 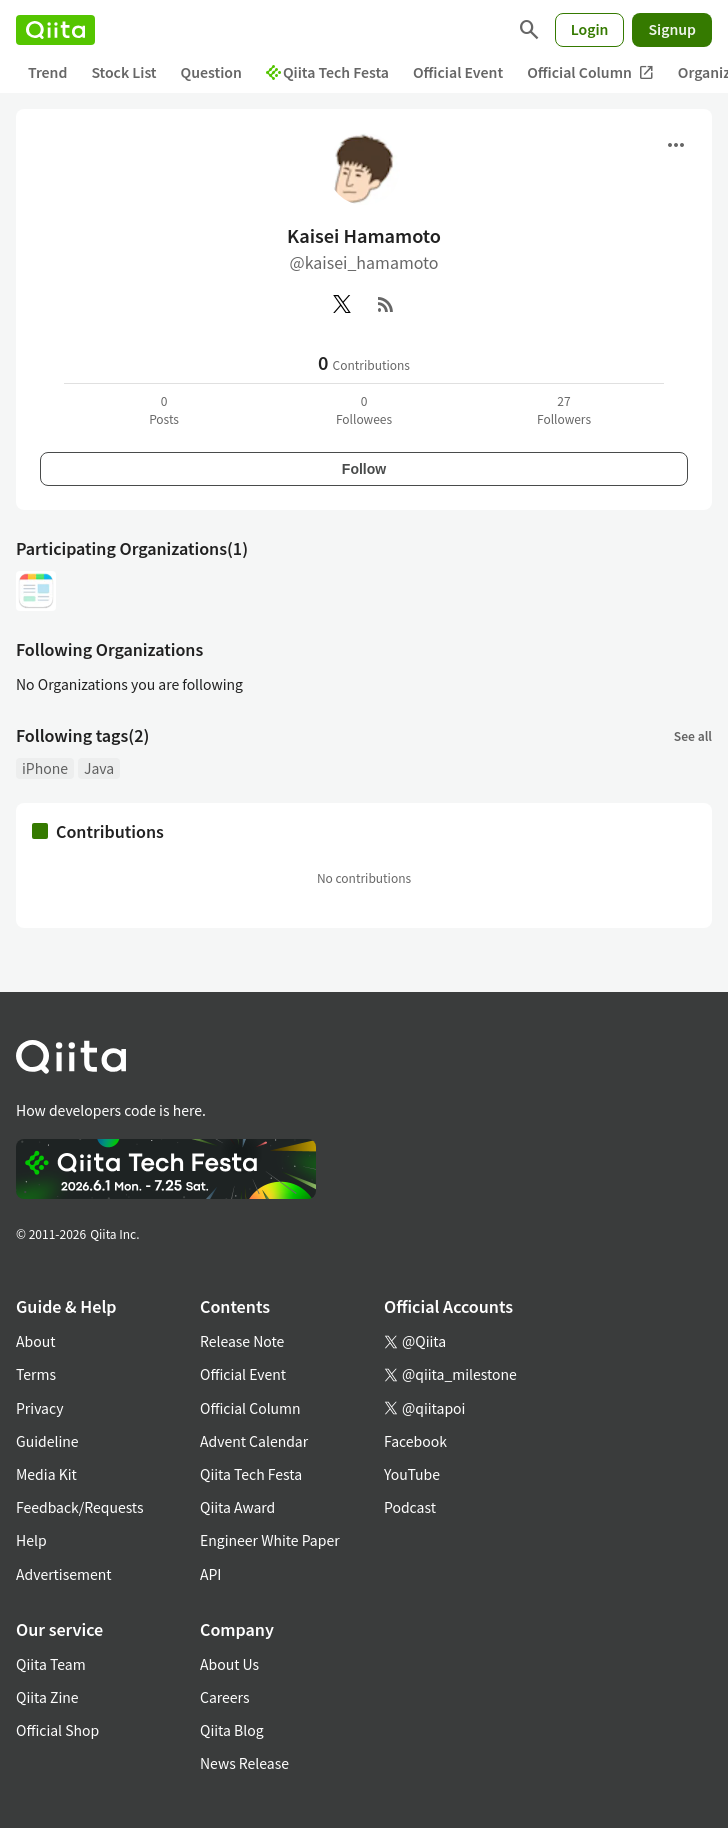 What do you see at coordinates (210, 1574) in the screenshot?
I see `API` at bounding box center [210, 1574].